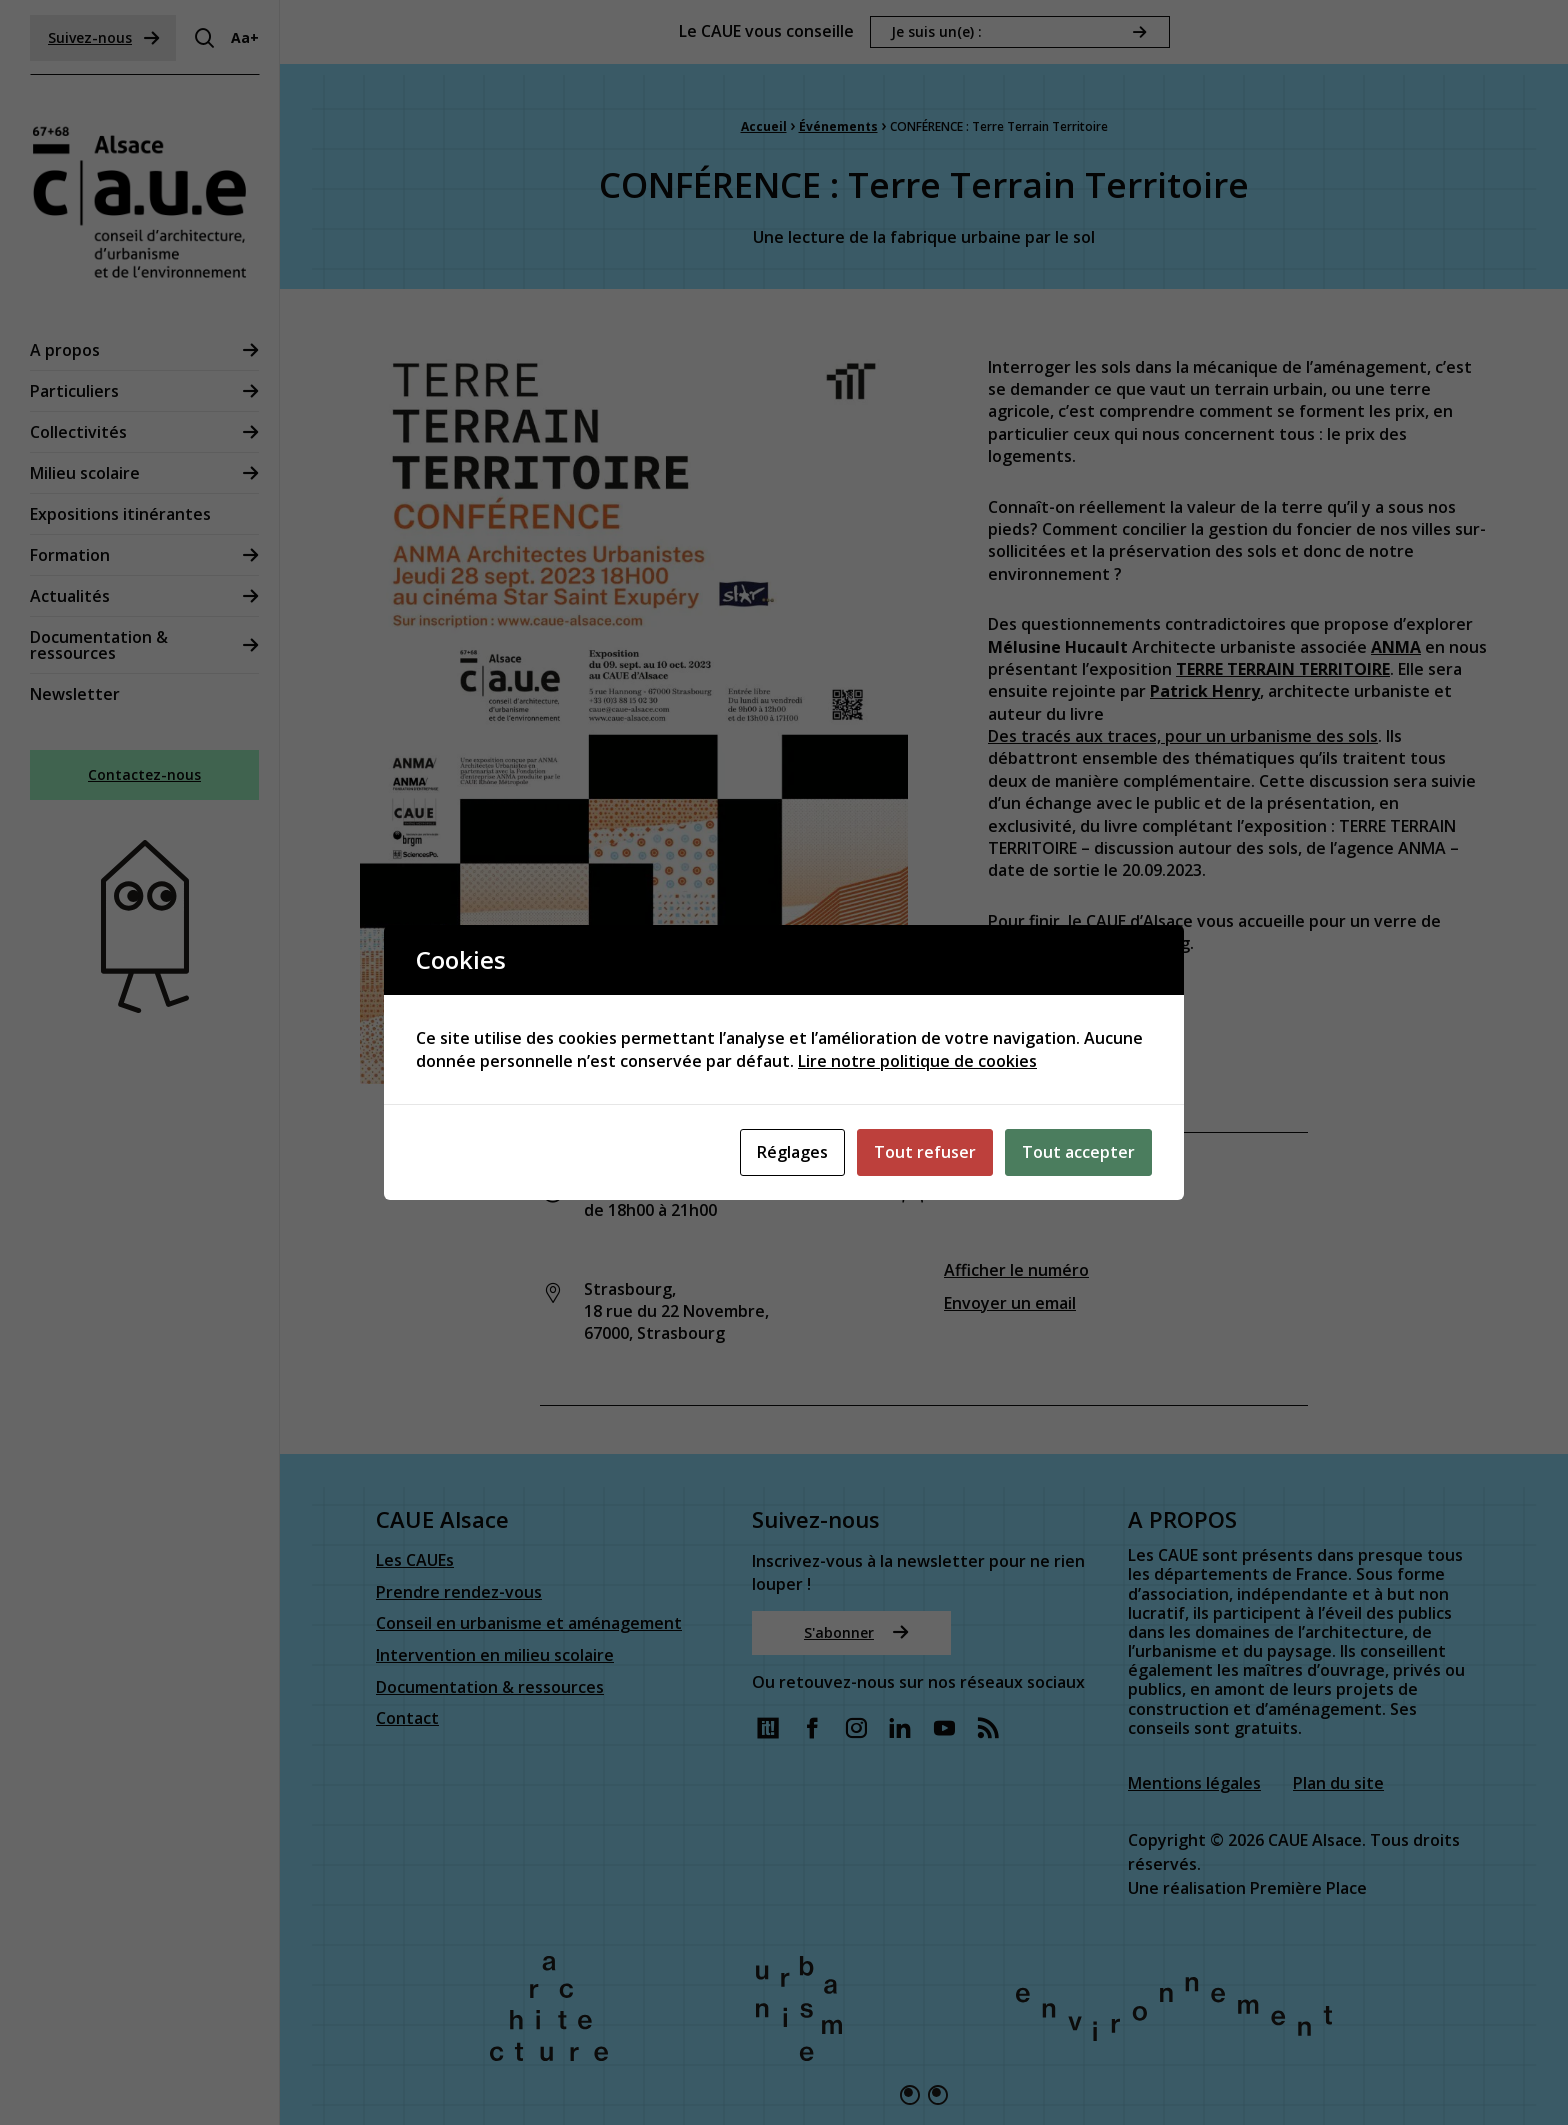 The width and height of the screenshot is (1568, 2125). What do you see at coordinates (245, 37) in the screenshot?
I see `Aa` at bounding box center [245, 37].